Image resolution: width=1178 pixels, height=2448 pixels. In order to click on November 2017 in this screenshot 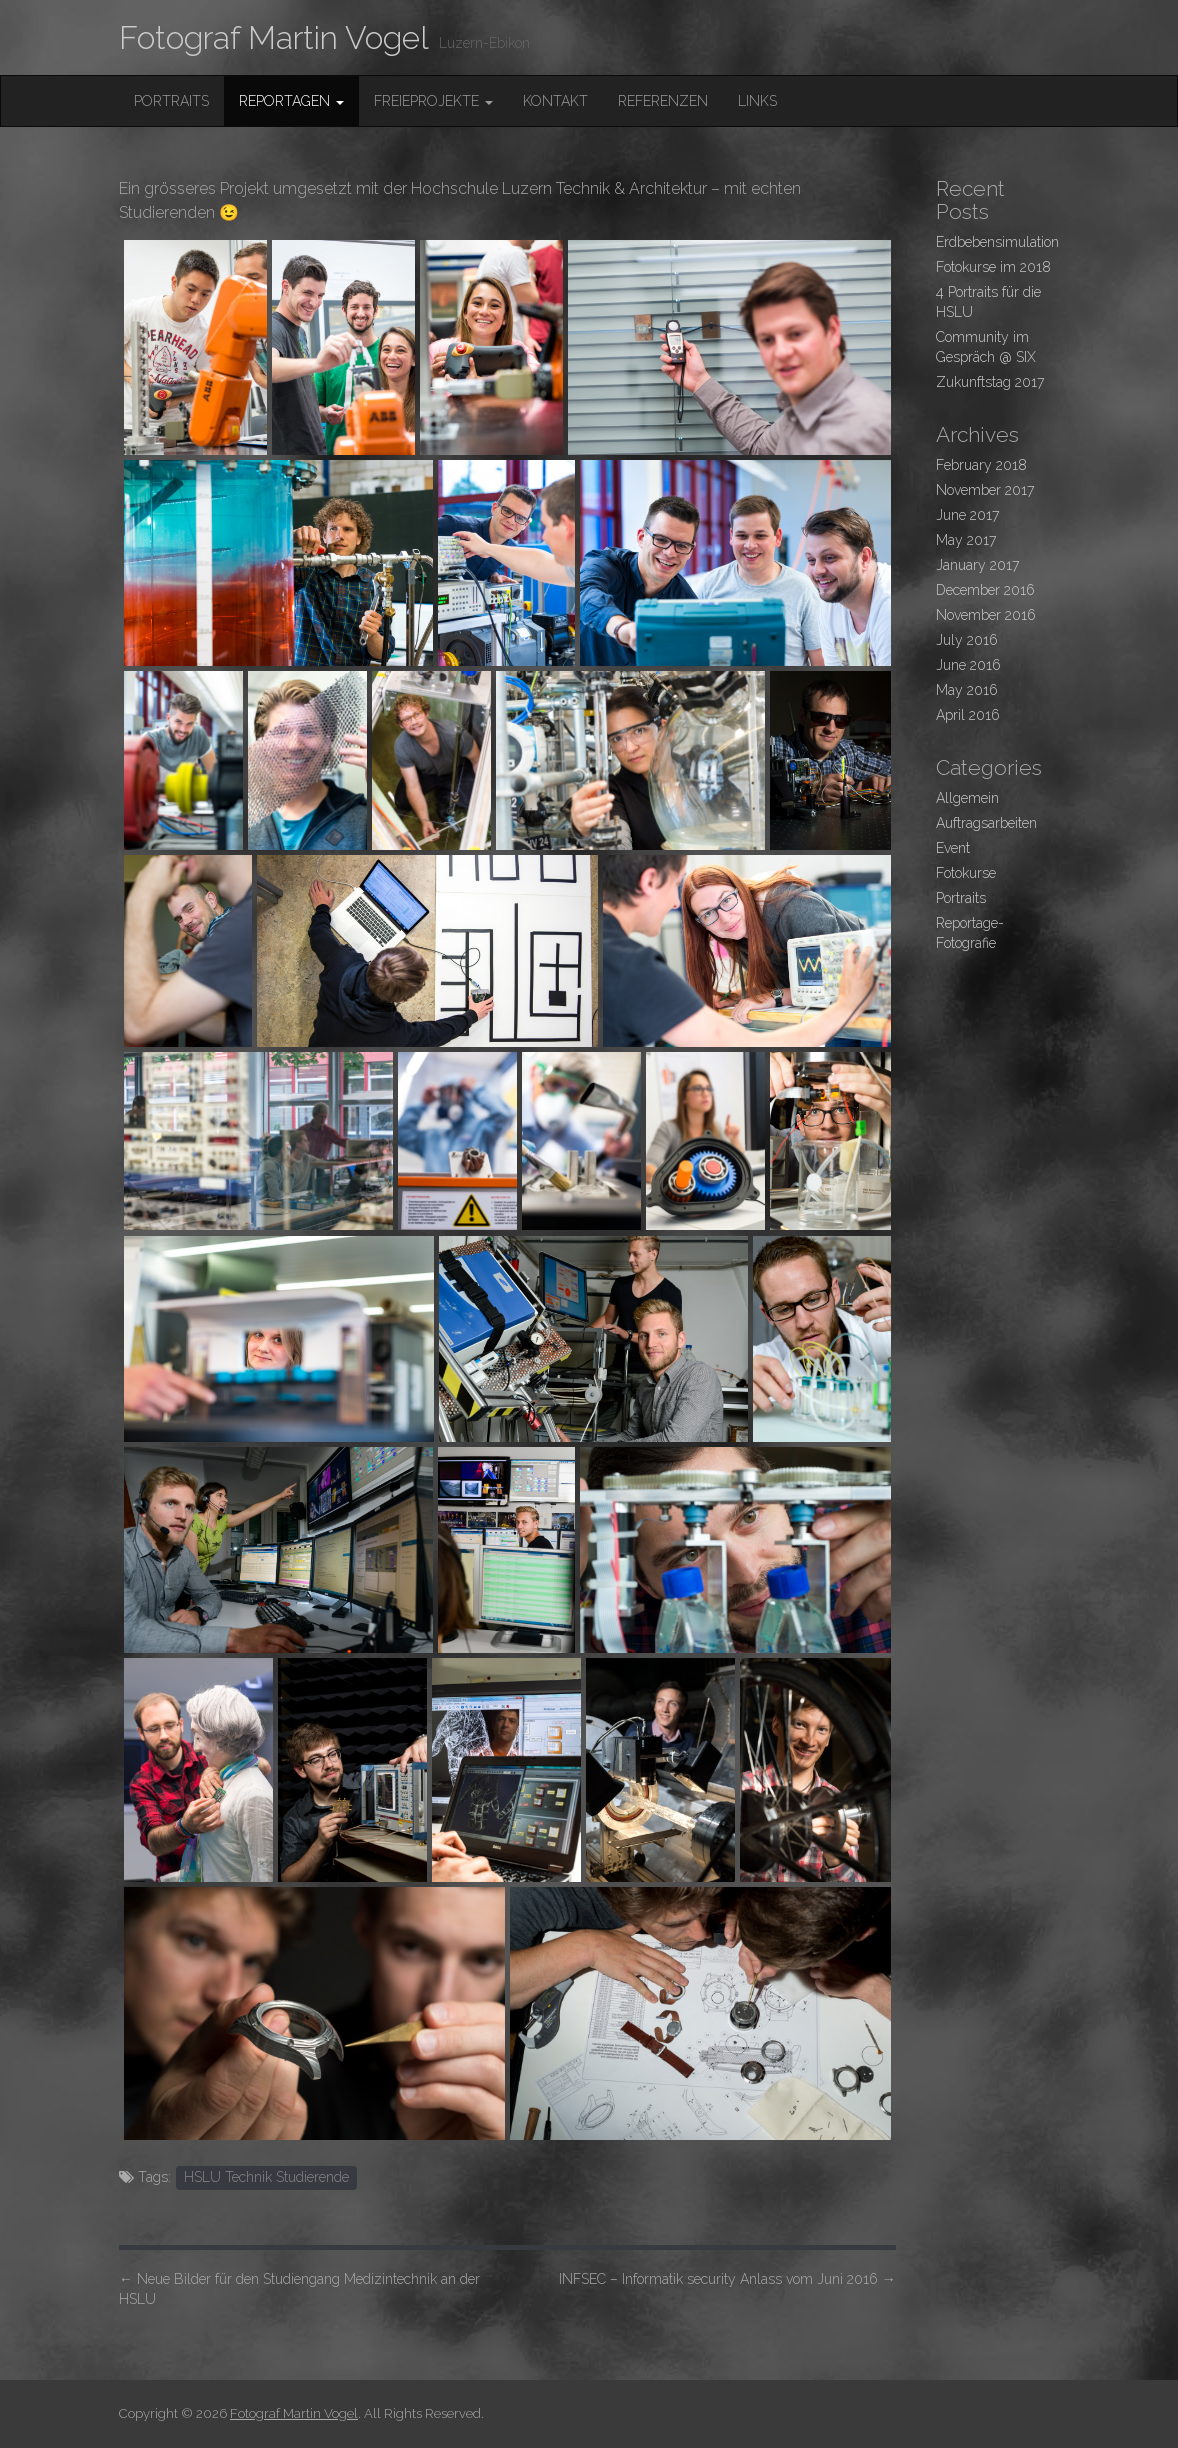, I will do `click(985, 490)`.